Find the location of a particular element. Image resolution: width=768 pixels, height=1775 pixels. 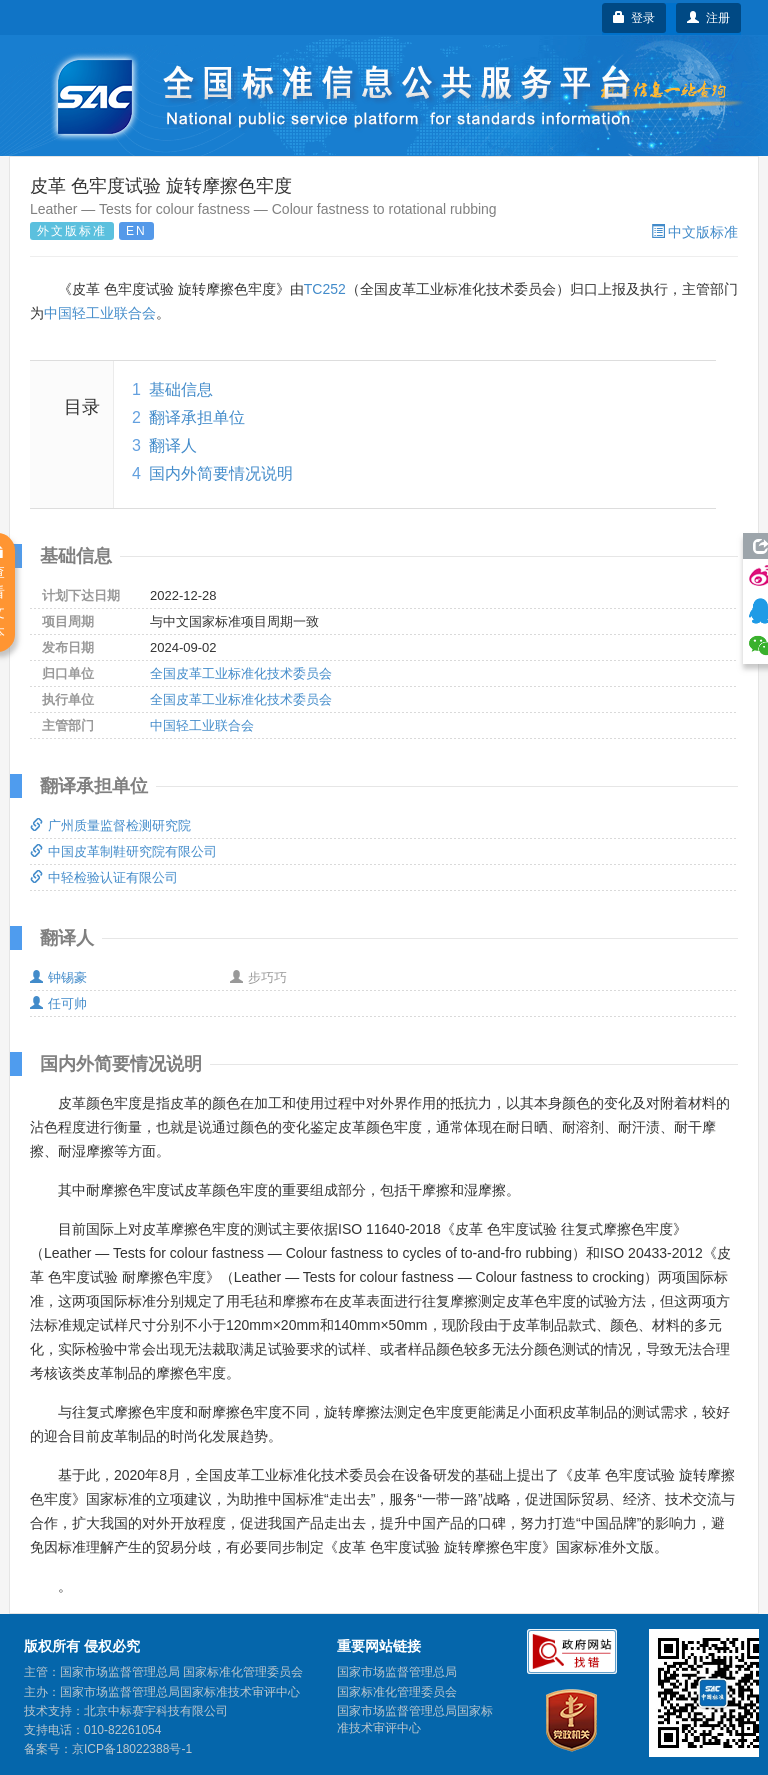

国家标准化管理委员会 is located at coordinates (397, 1692).